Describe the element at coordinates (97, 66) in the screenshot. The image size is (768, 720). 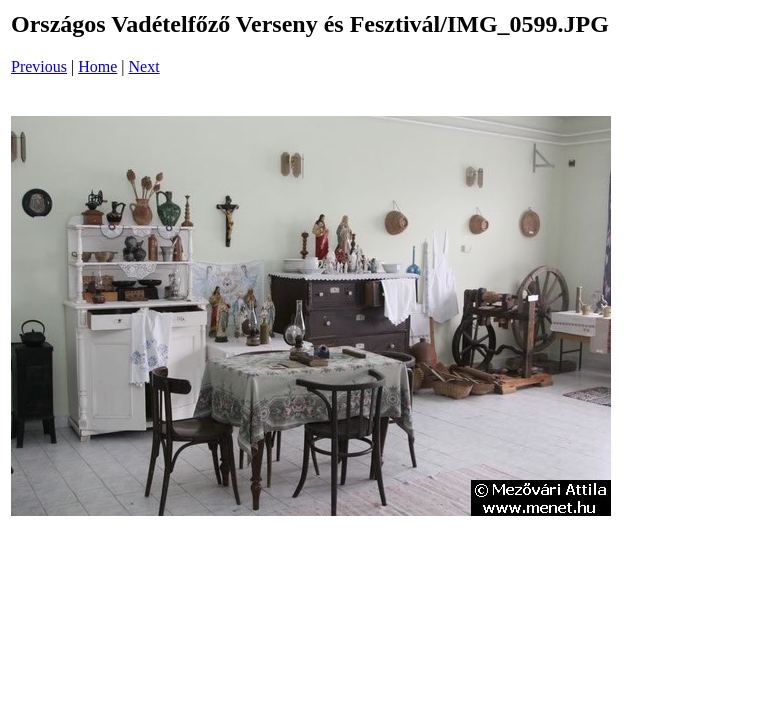
I see `Home` at that location.